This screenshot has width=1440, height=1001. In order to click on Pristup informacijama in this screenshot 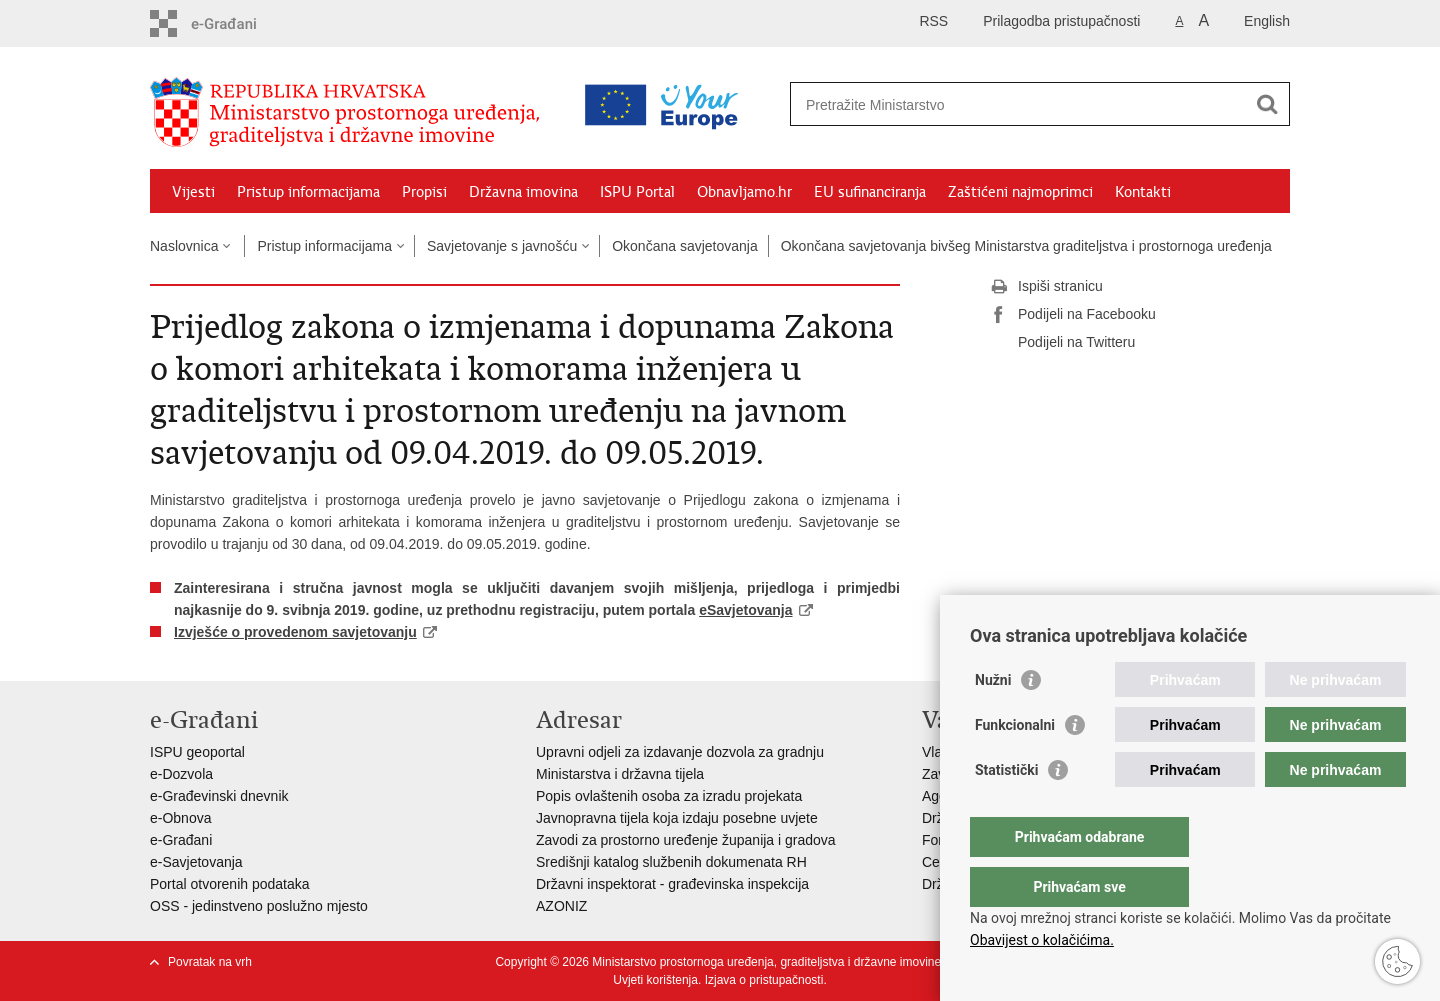, I will do `click(308, 192)`.